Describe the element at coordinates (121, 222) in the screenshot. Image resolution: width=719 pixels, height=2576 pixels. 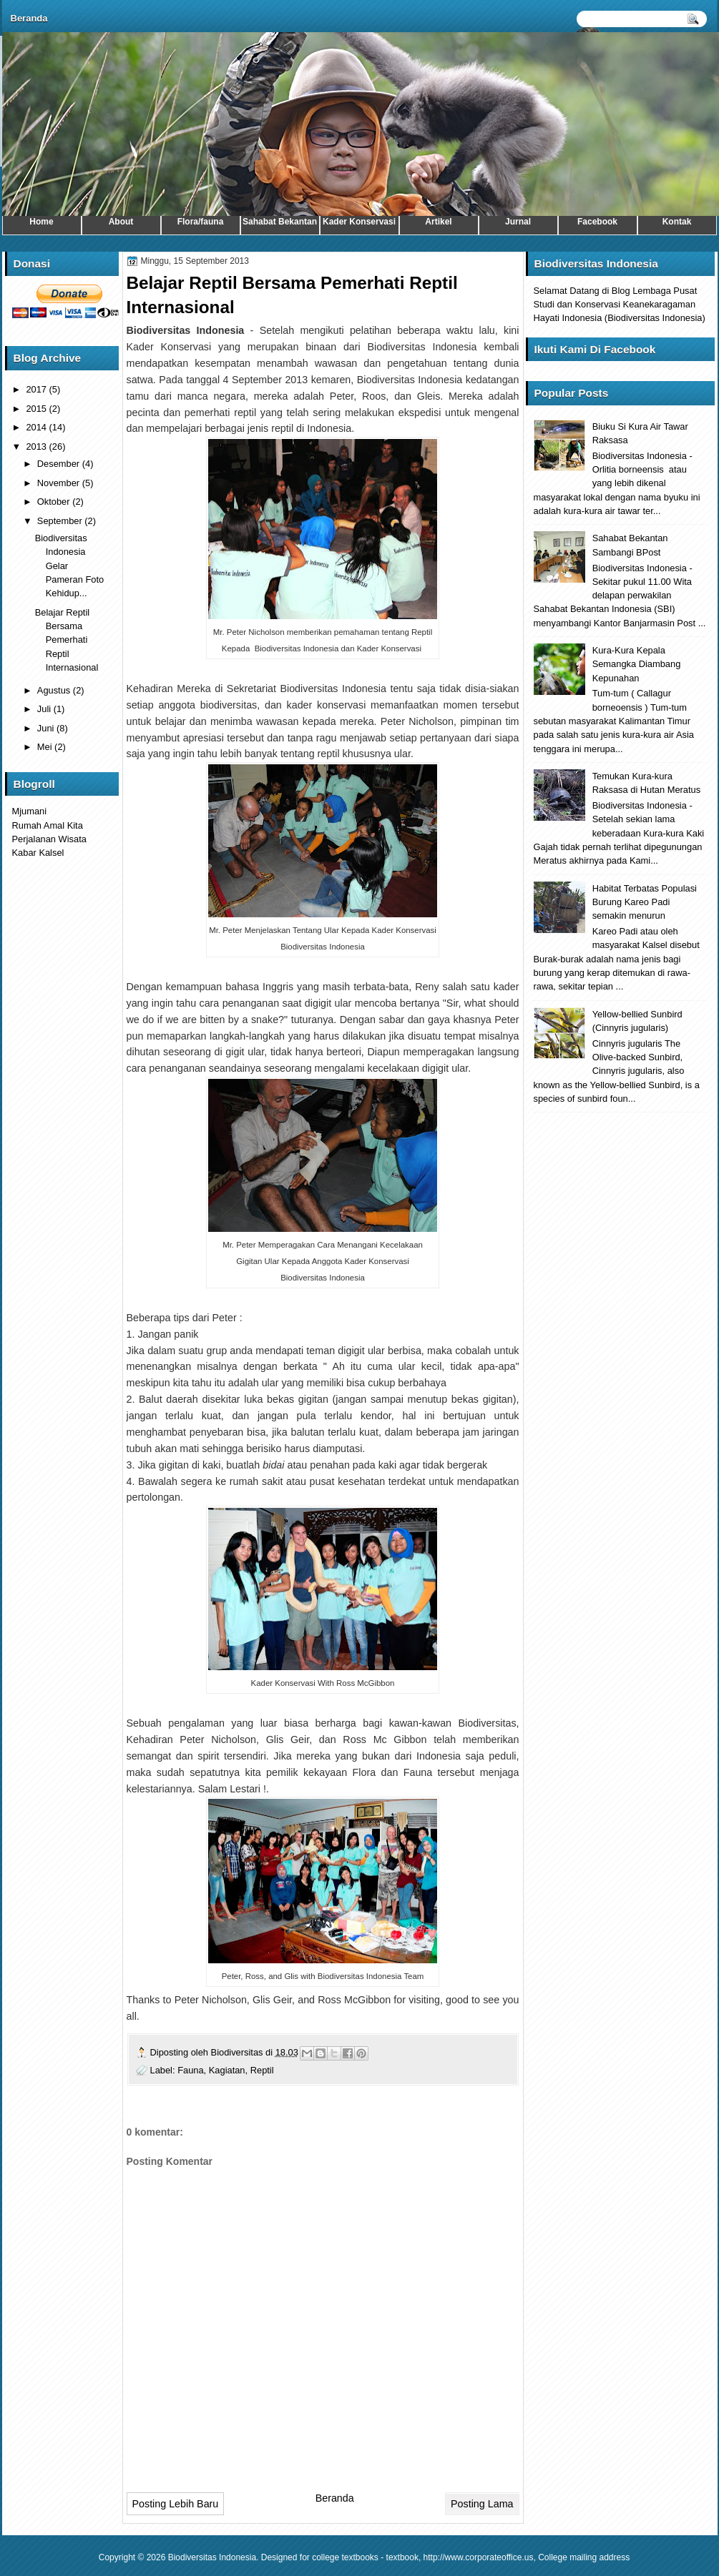
I see `About` at that location.